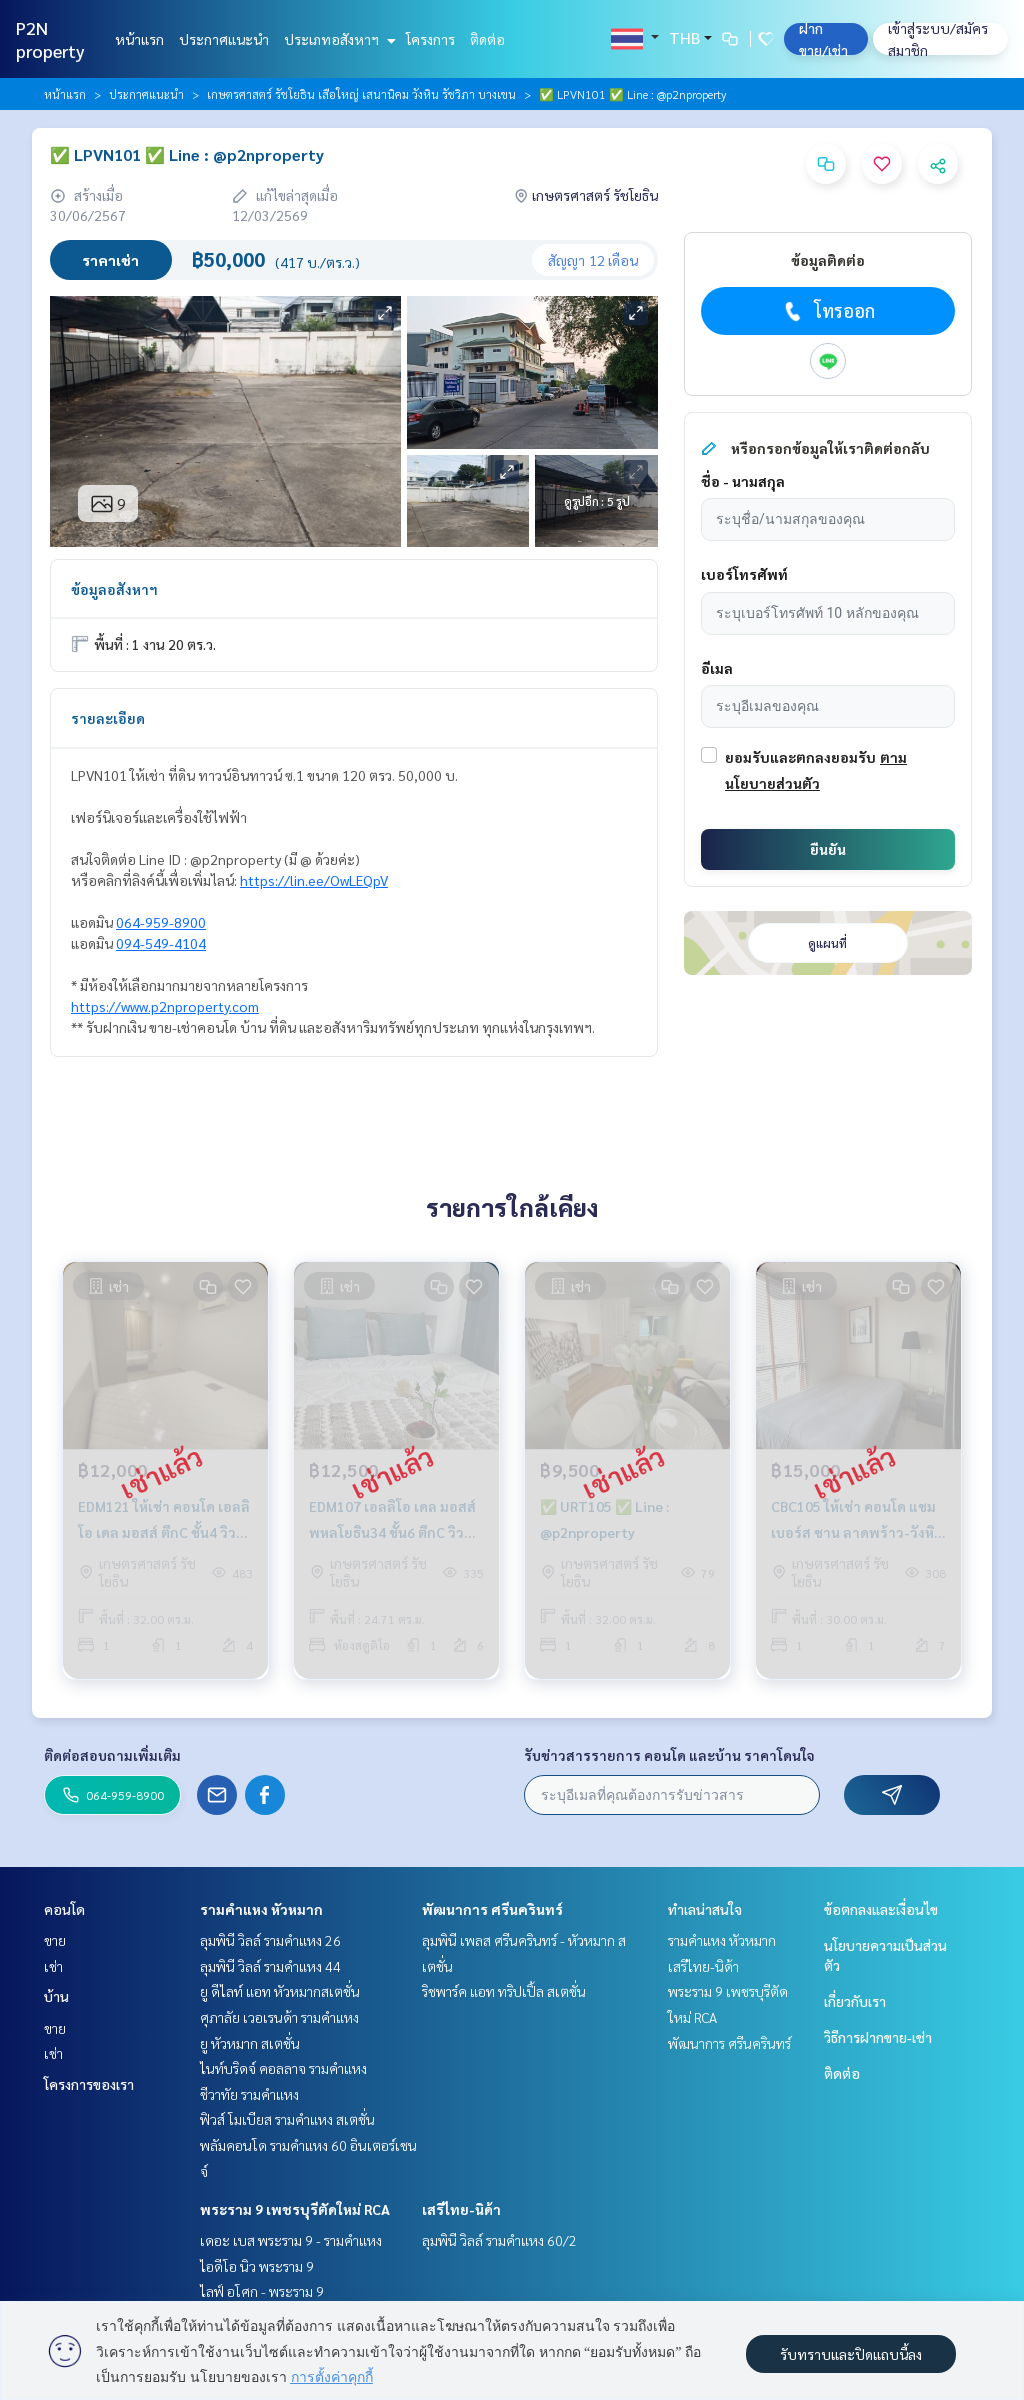 This screenshot has width=1024, height=2400. Describe the element at coordinates (361, 94) in the screenshot. I see `เกษตรศาสตร์ รัชโยธิน เสือใหญ่ เสนานิคม วังหิน รัชวิภา บางเขน` at that location.